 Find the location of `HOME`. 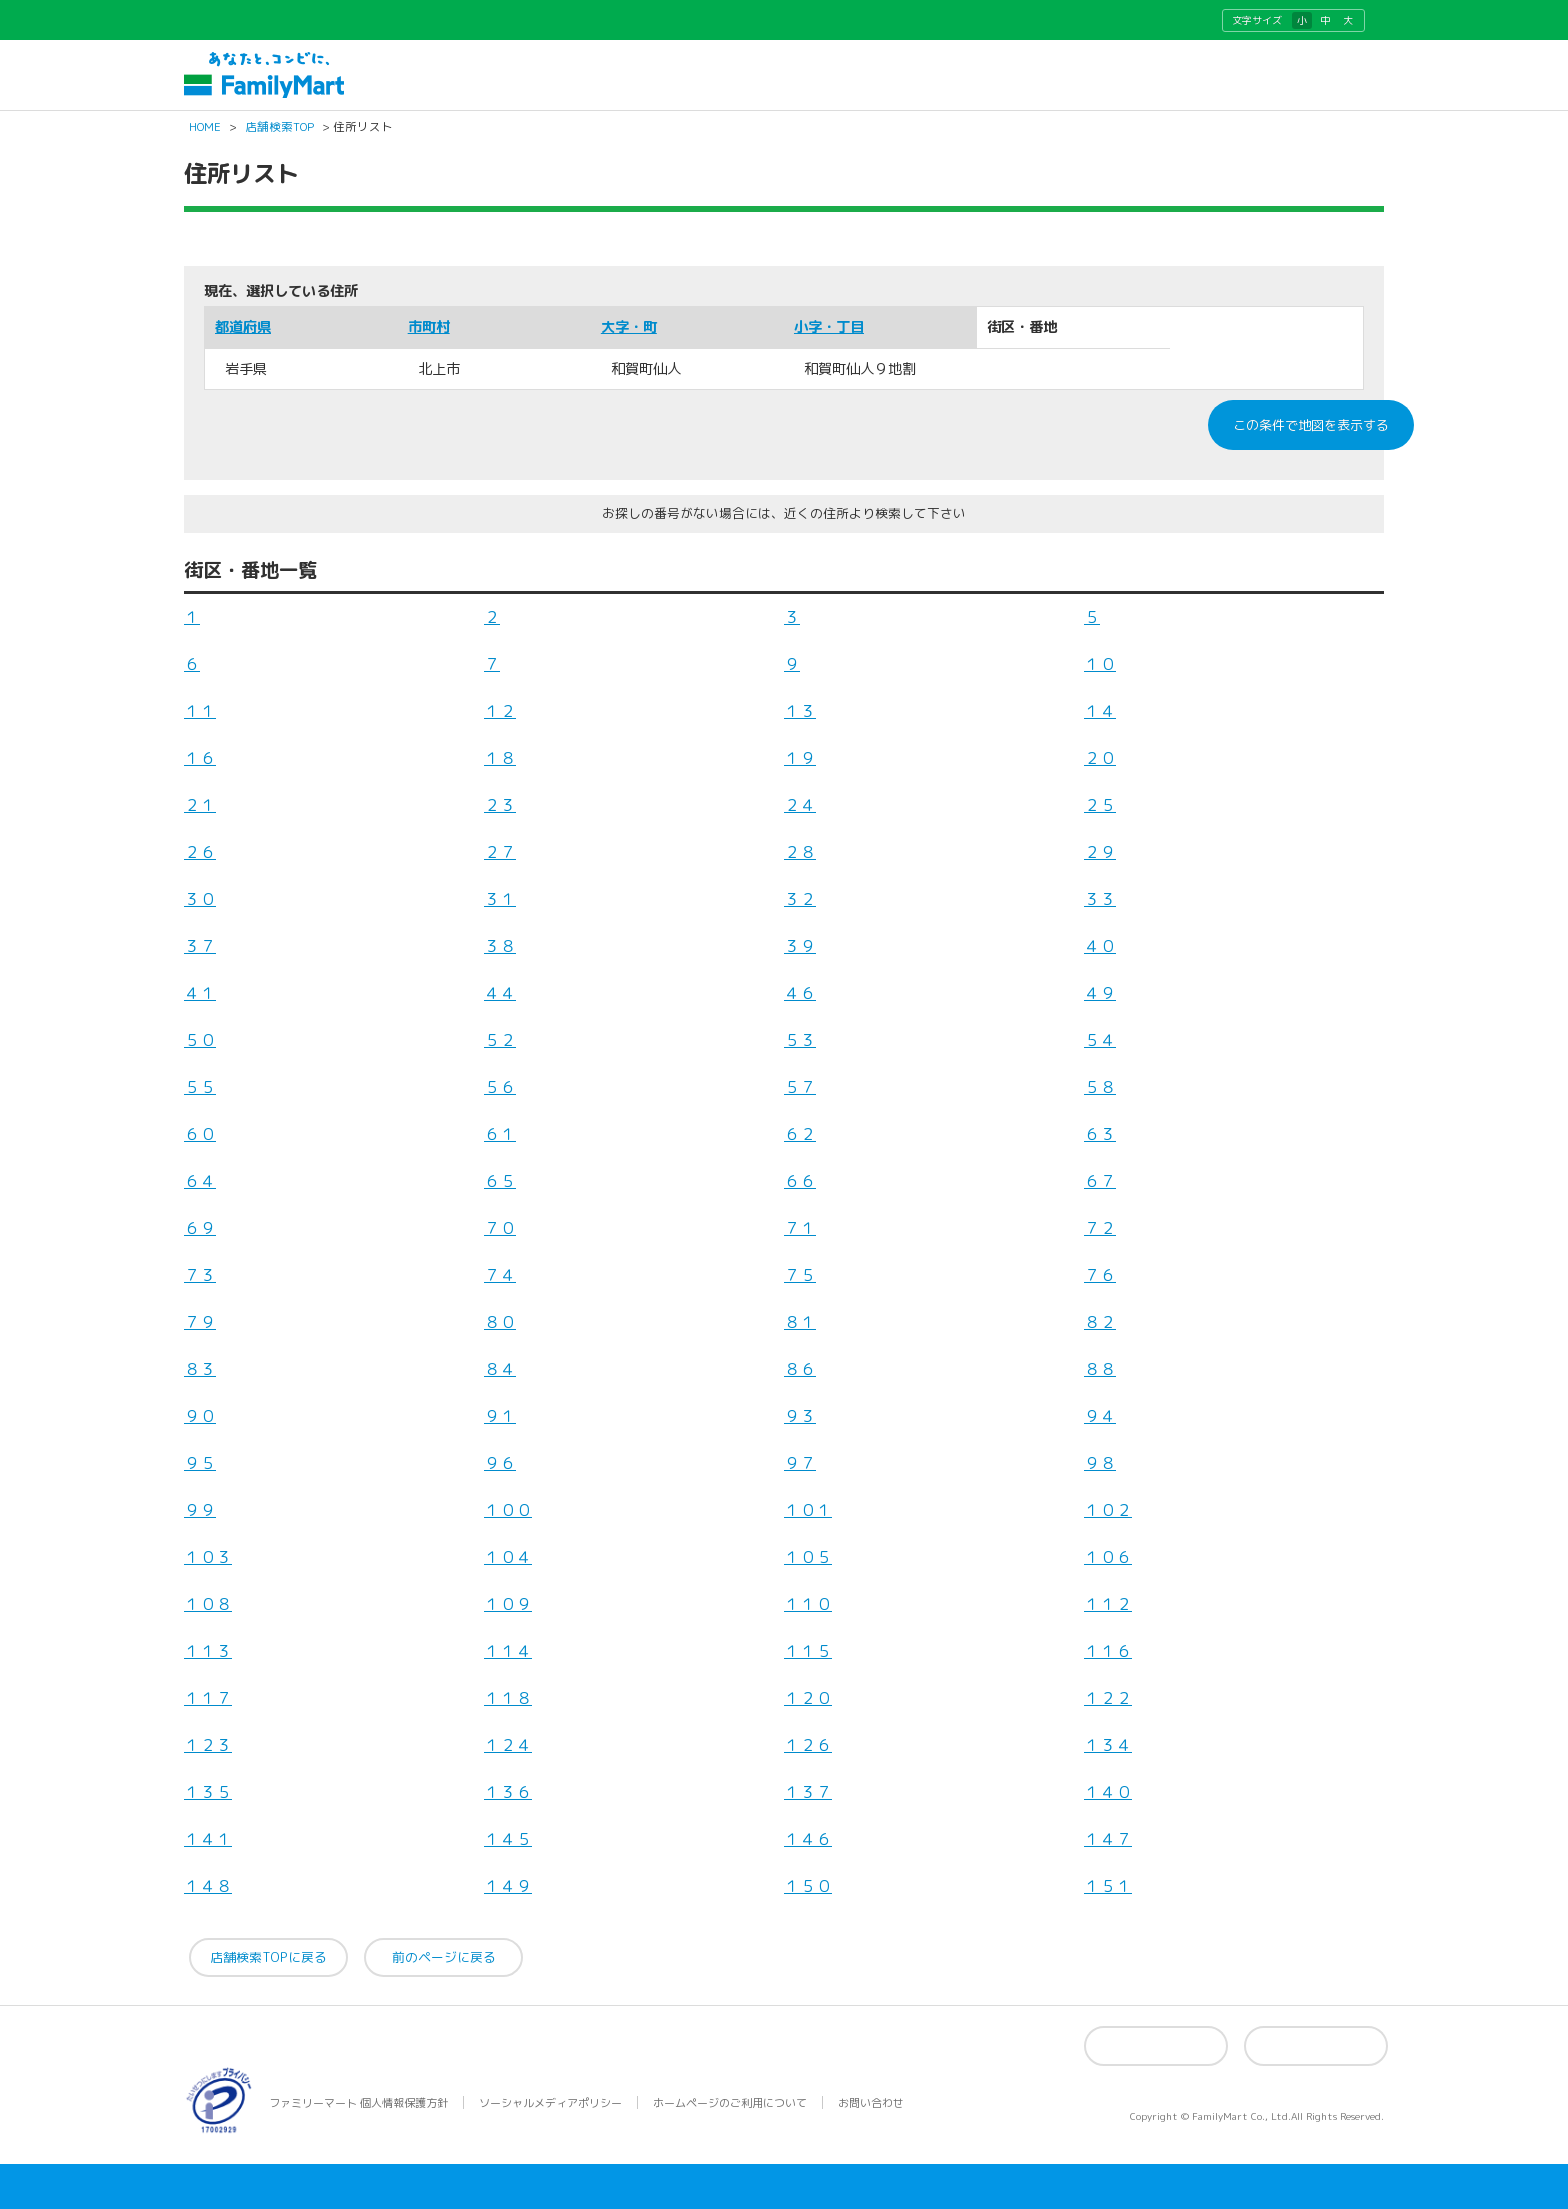

HOME is located at coordinates (205, 128).